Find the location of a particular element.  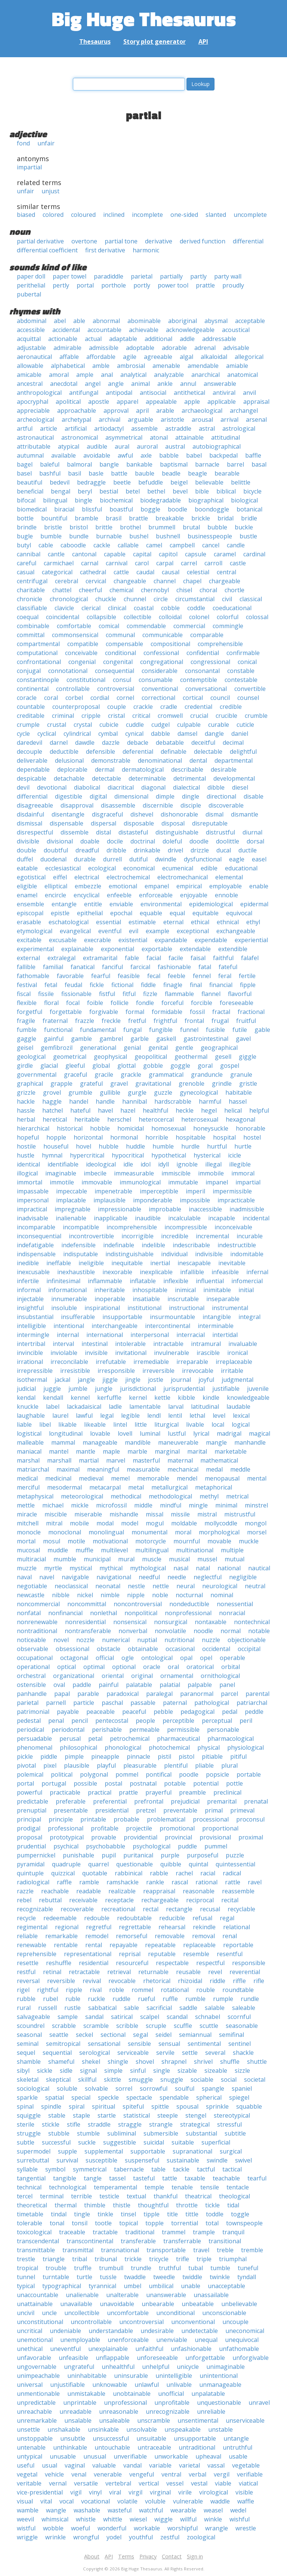

disassemble is located at coordinates (118, 805).